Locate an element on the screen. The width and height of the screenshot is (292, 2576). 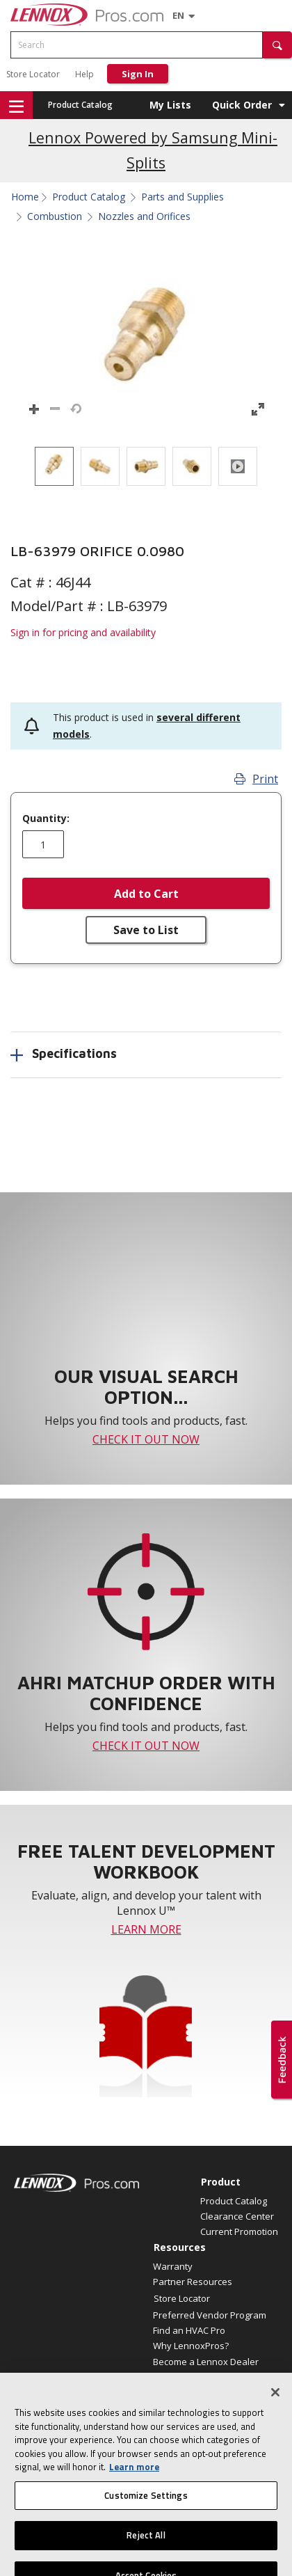
Find an HVAC Pro is located at coordinates (189, 2330).